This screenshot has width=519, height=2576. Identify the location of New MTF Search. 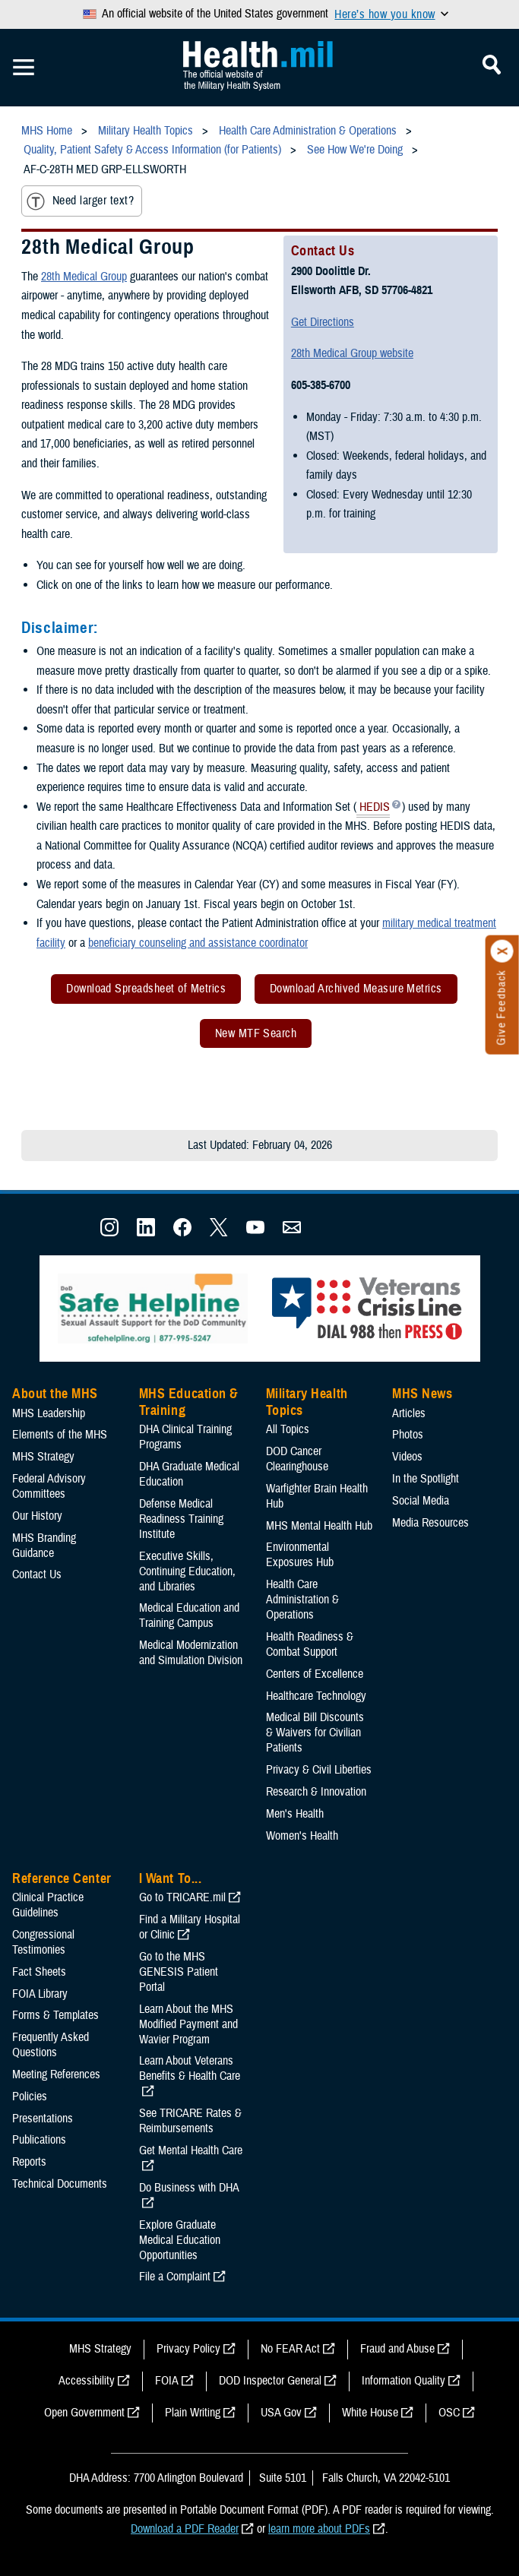
(256, 1033).